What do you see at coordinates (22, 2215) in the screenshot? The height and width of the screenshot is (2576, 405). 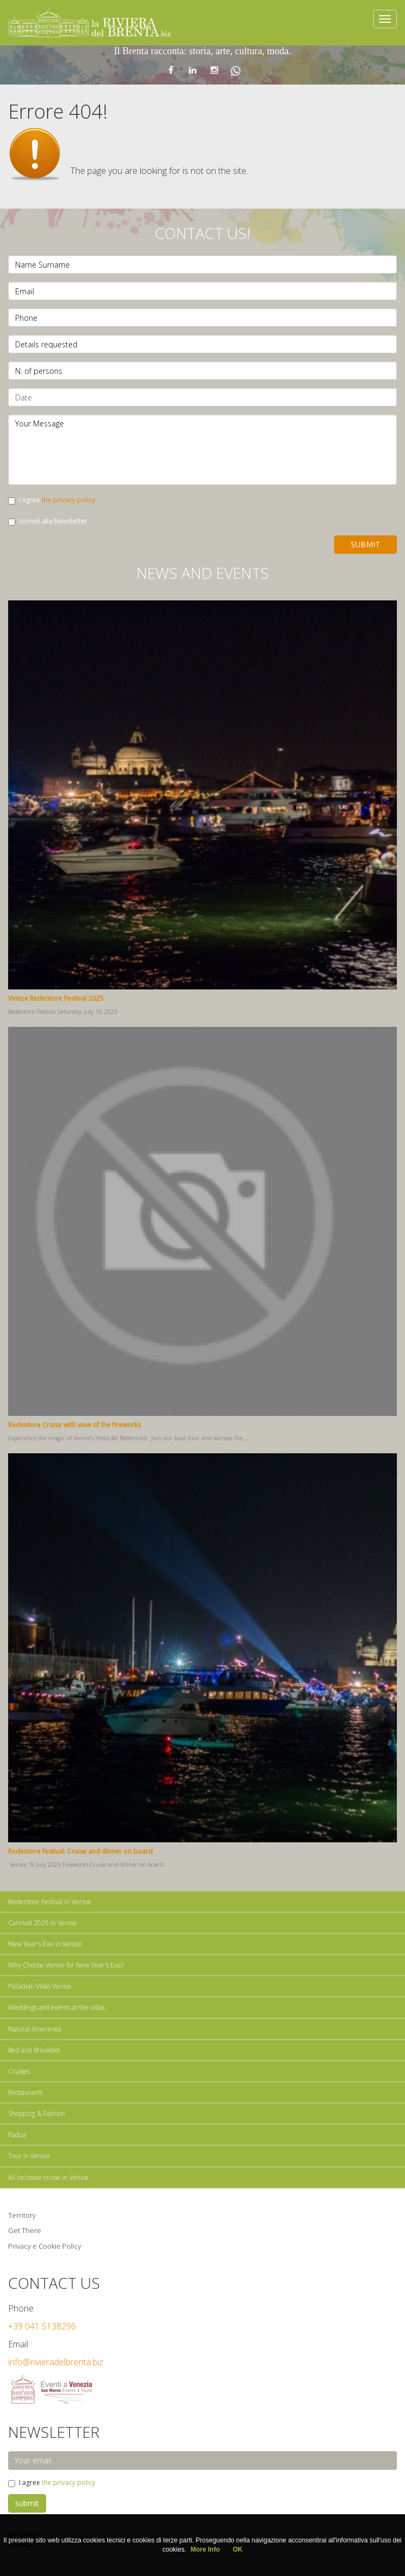 I see `Territory` at bounding box center [22, 2215].